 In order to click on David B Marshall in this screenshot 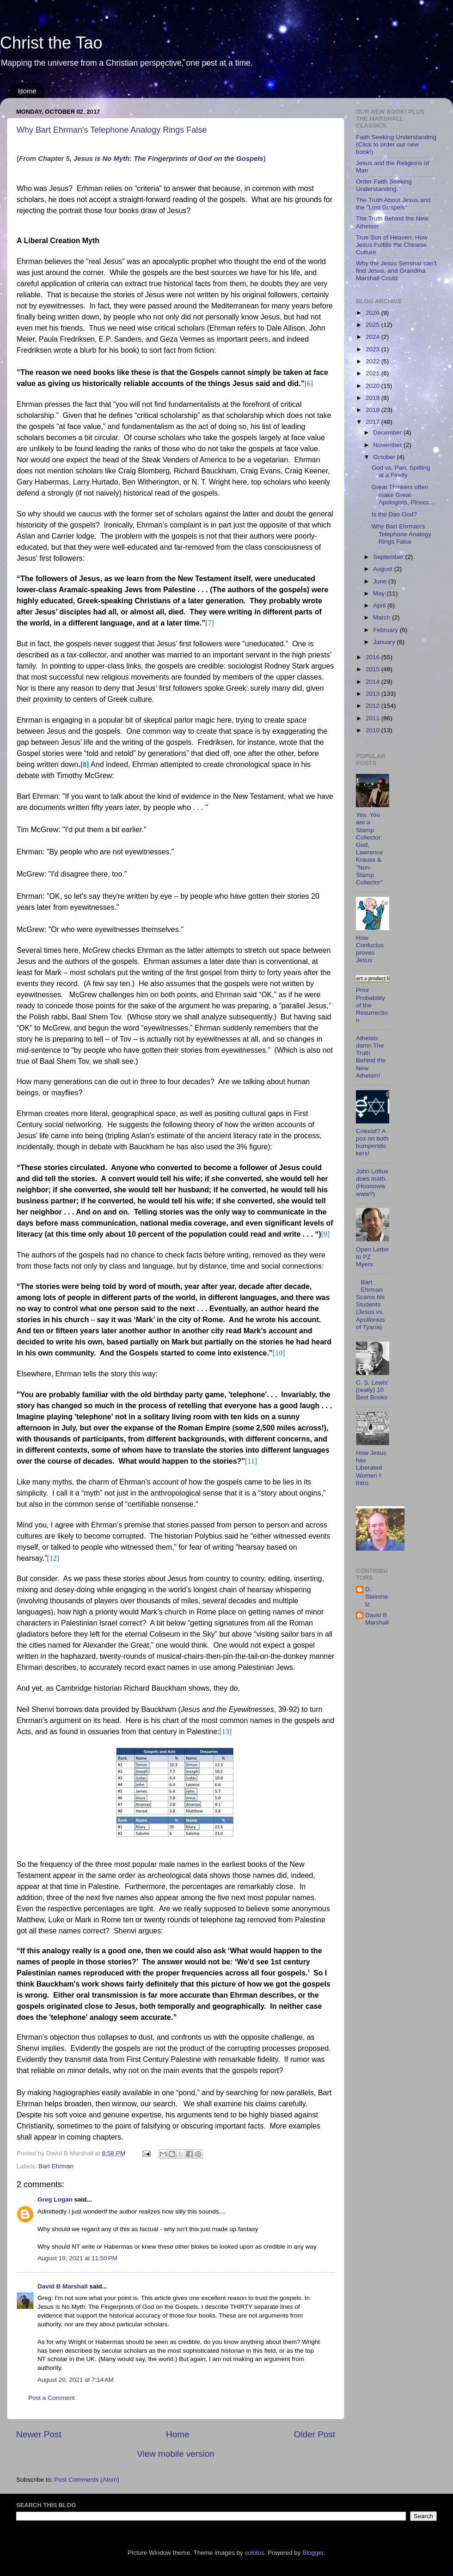, I will do `click(62, 2286)`.